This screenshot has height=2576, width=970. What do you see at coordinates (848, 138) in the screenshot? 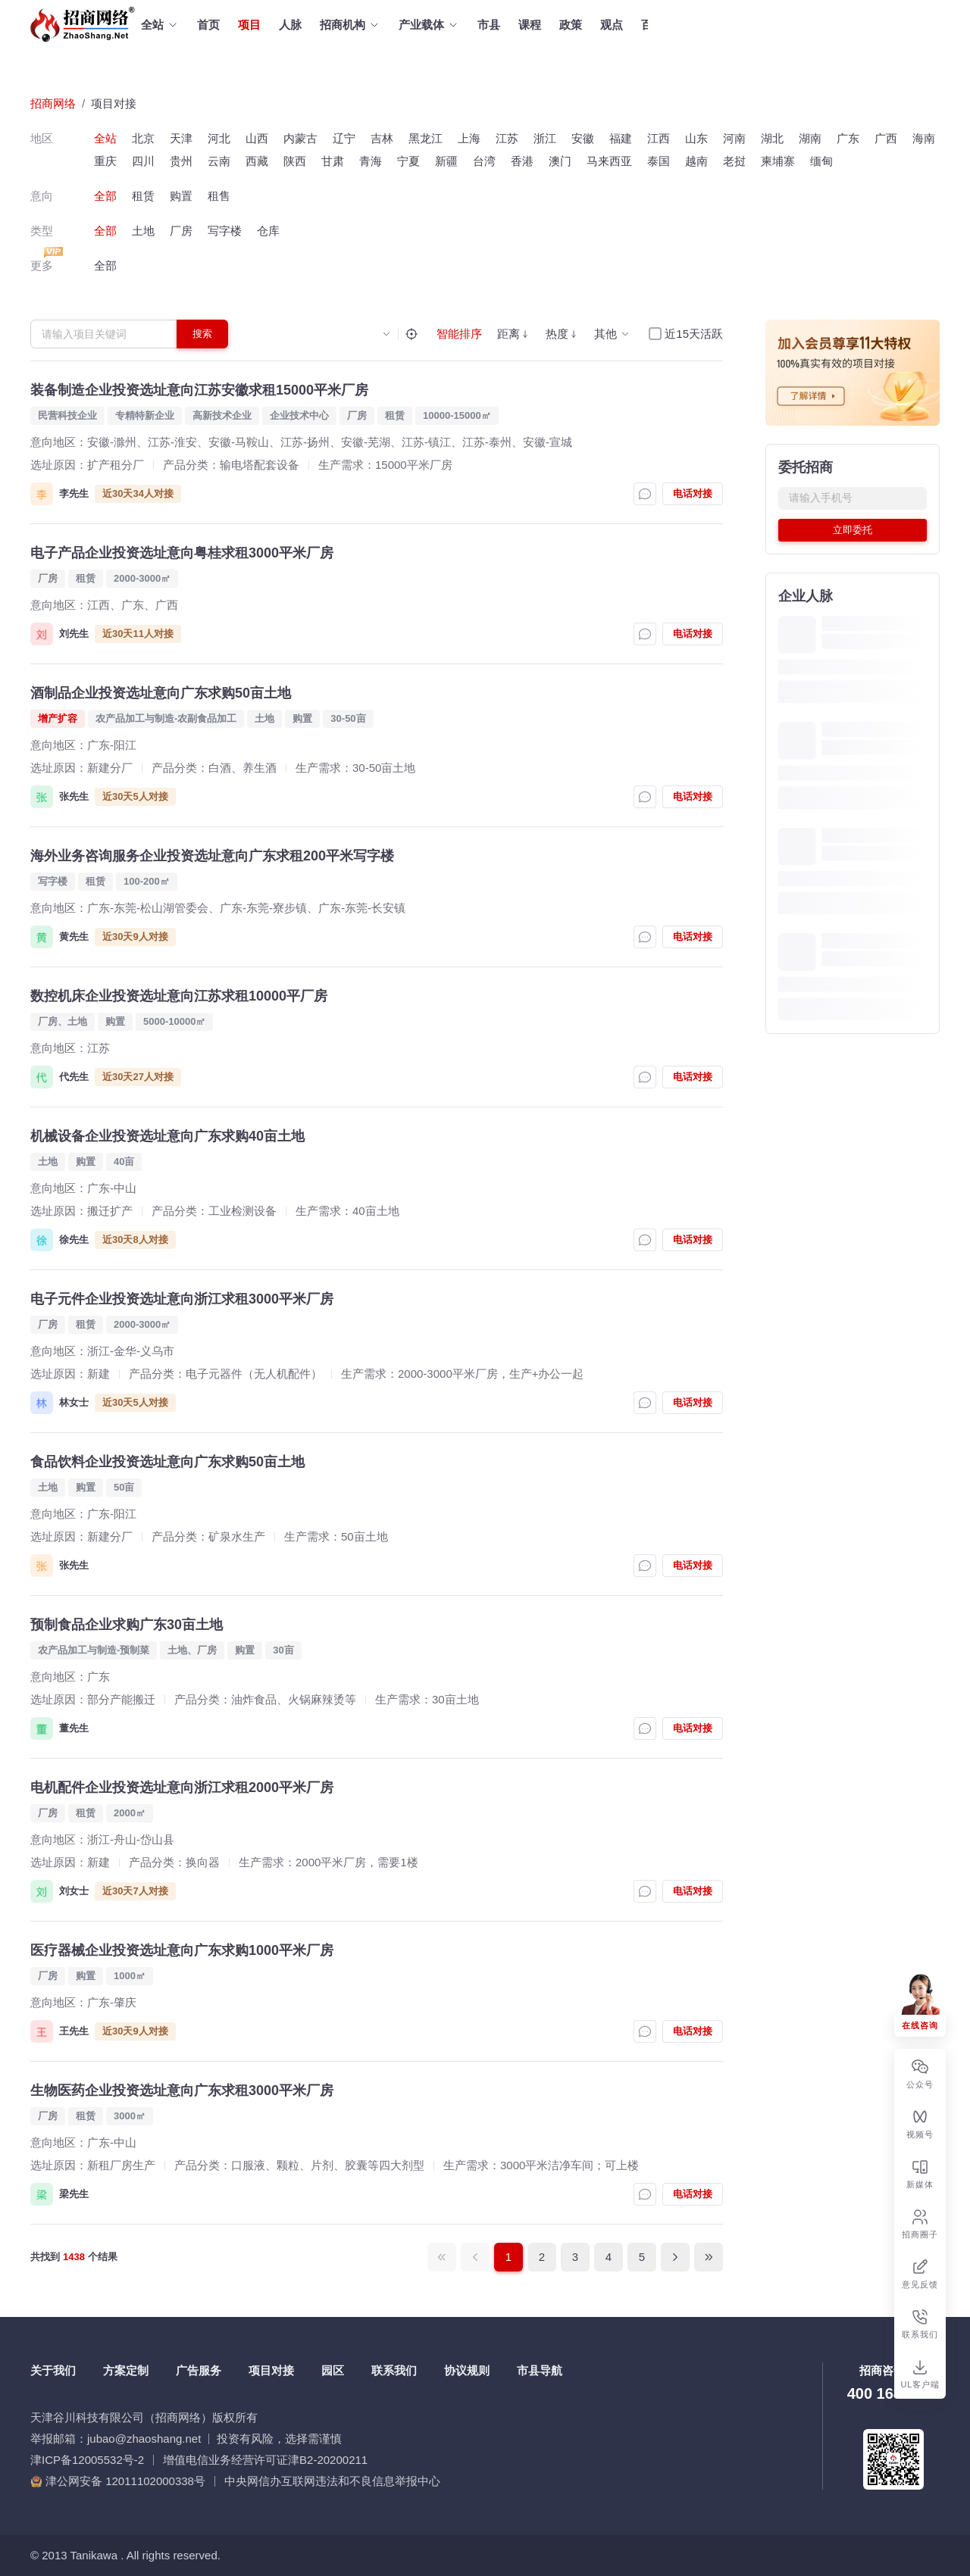
I see `广东` at bounding box center [848, 138].